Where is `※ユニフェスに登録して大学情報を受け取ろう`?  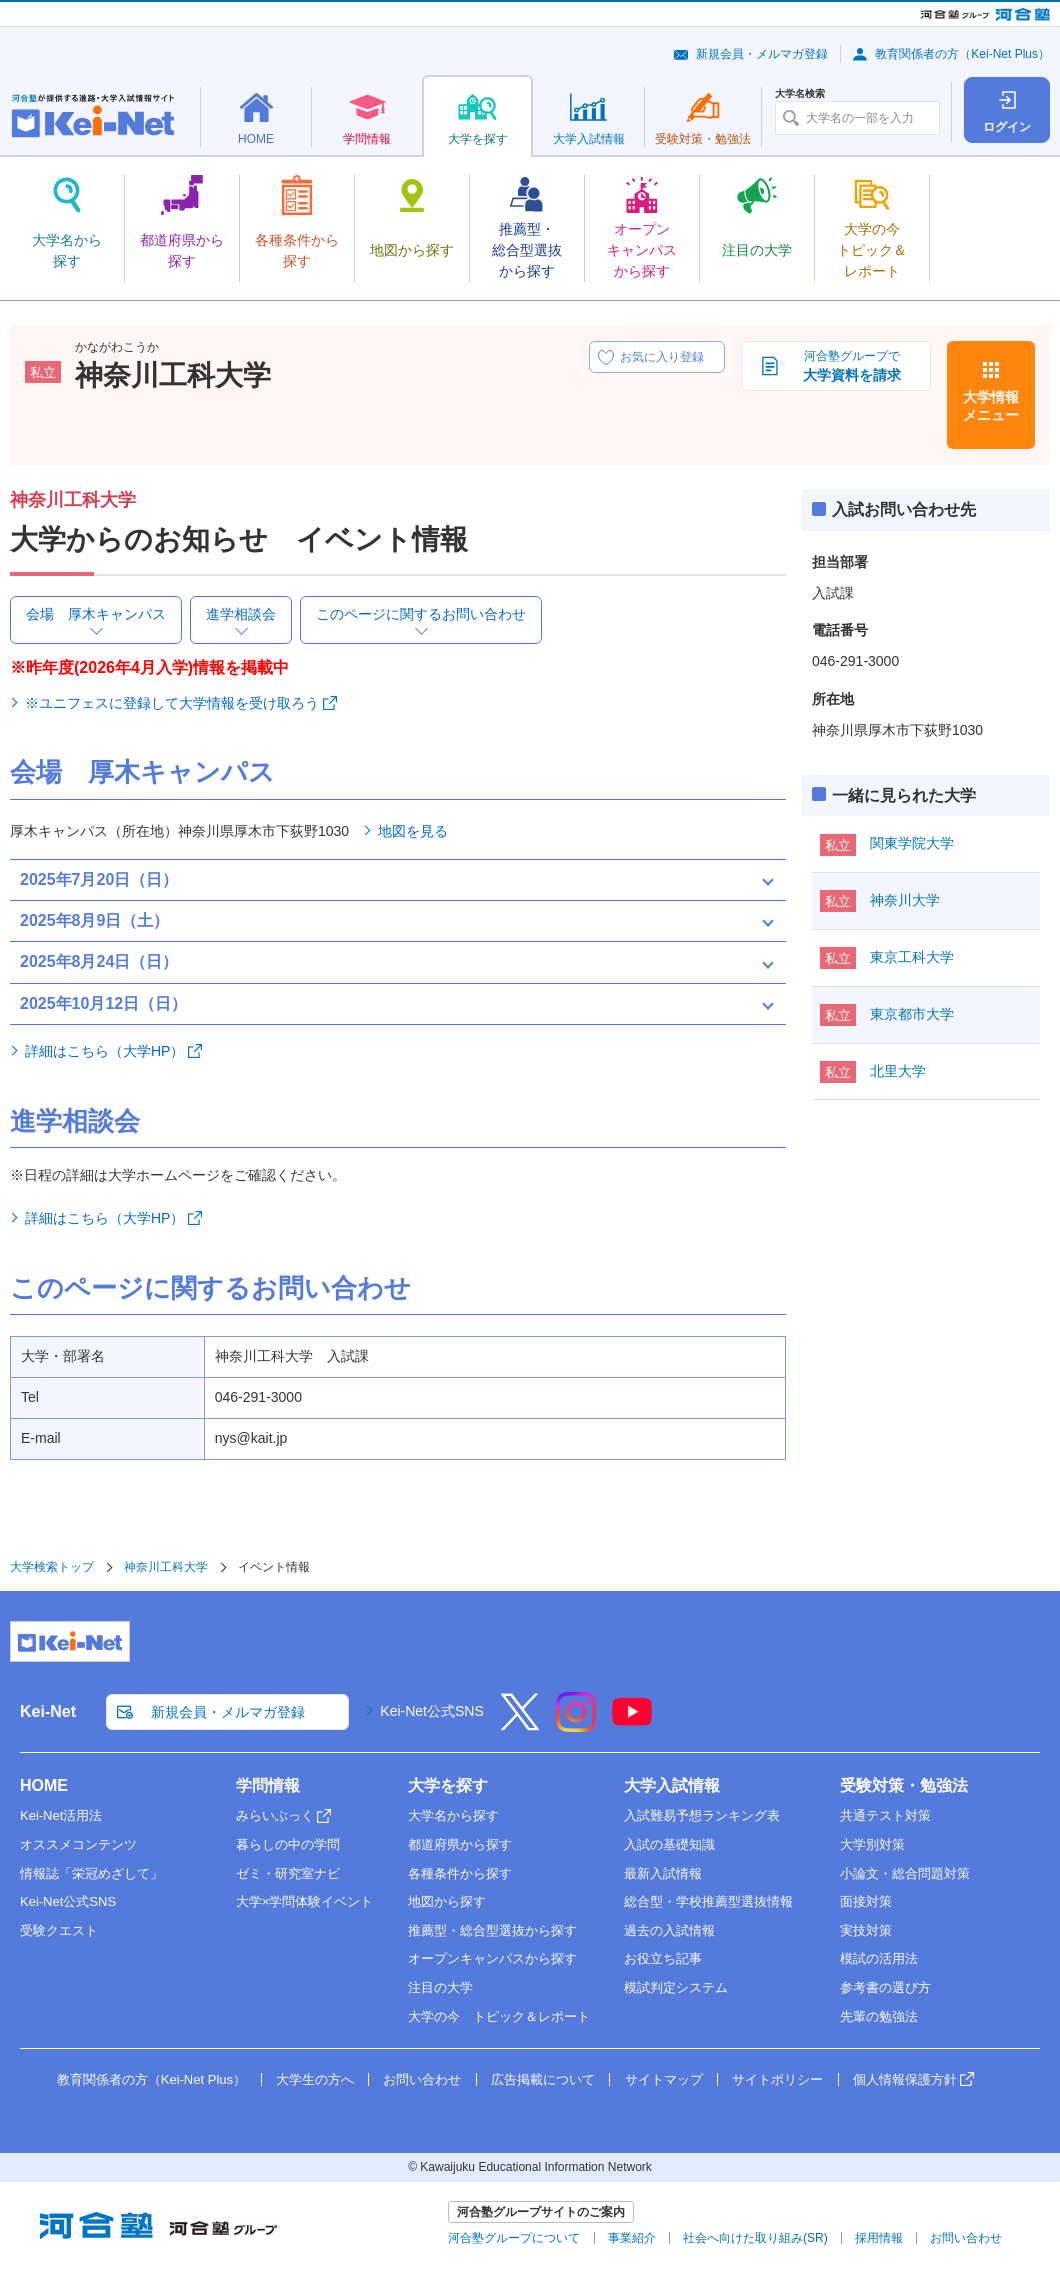
※ユニフェスに登録して大学情報を受け取ろう is located at coordinates (172, 703).